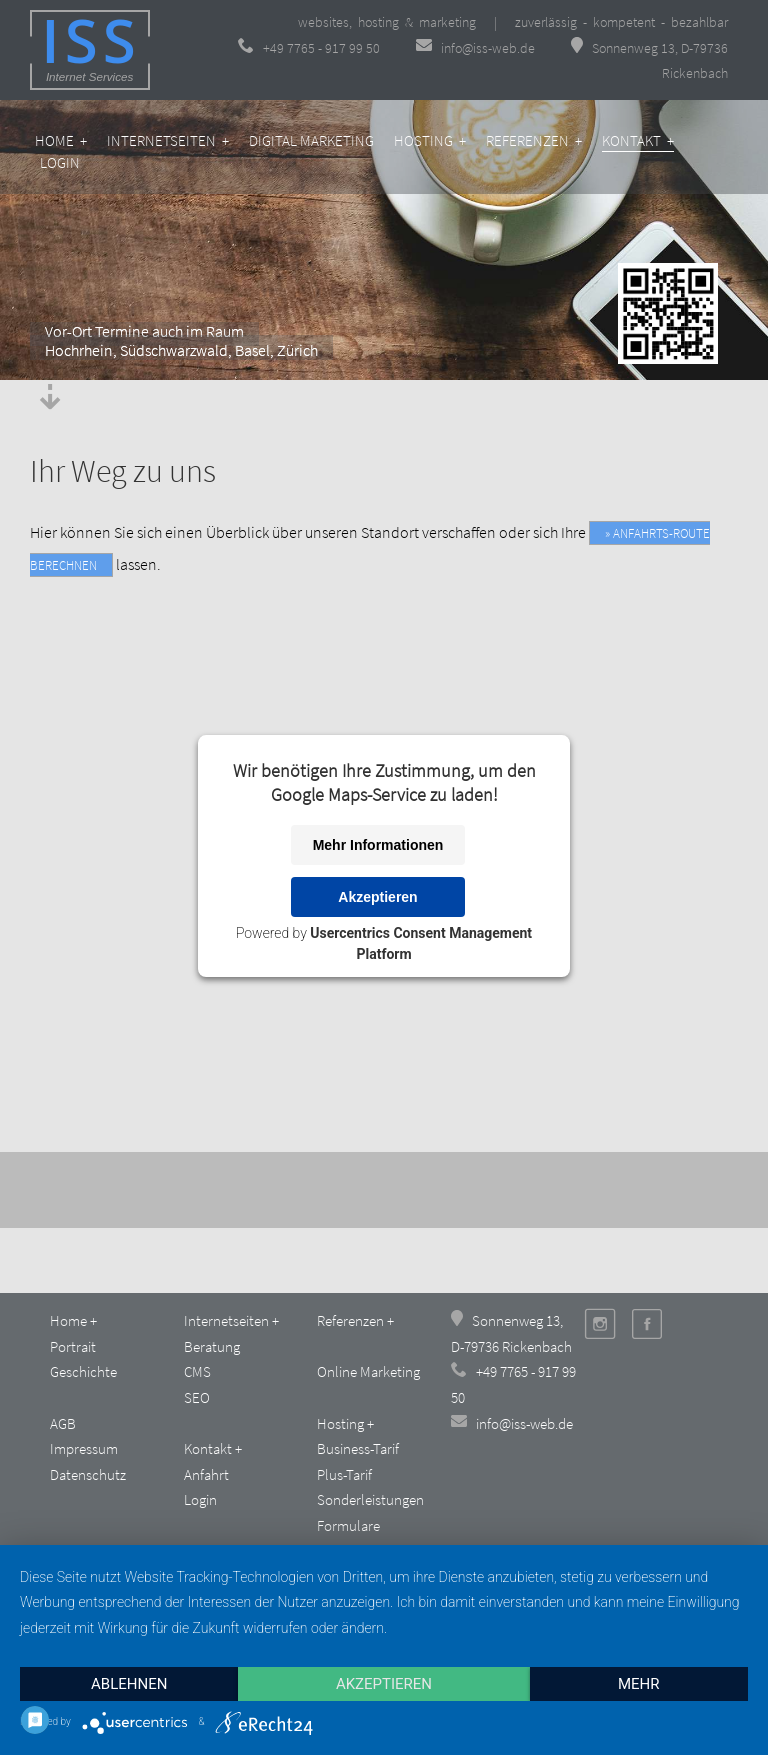  I want to click on SEO, so click(197, 1397).